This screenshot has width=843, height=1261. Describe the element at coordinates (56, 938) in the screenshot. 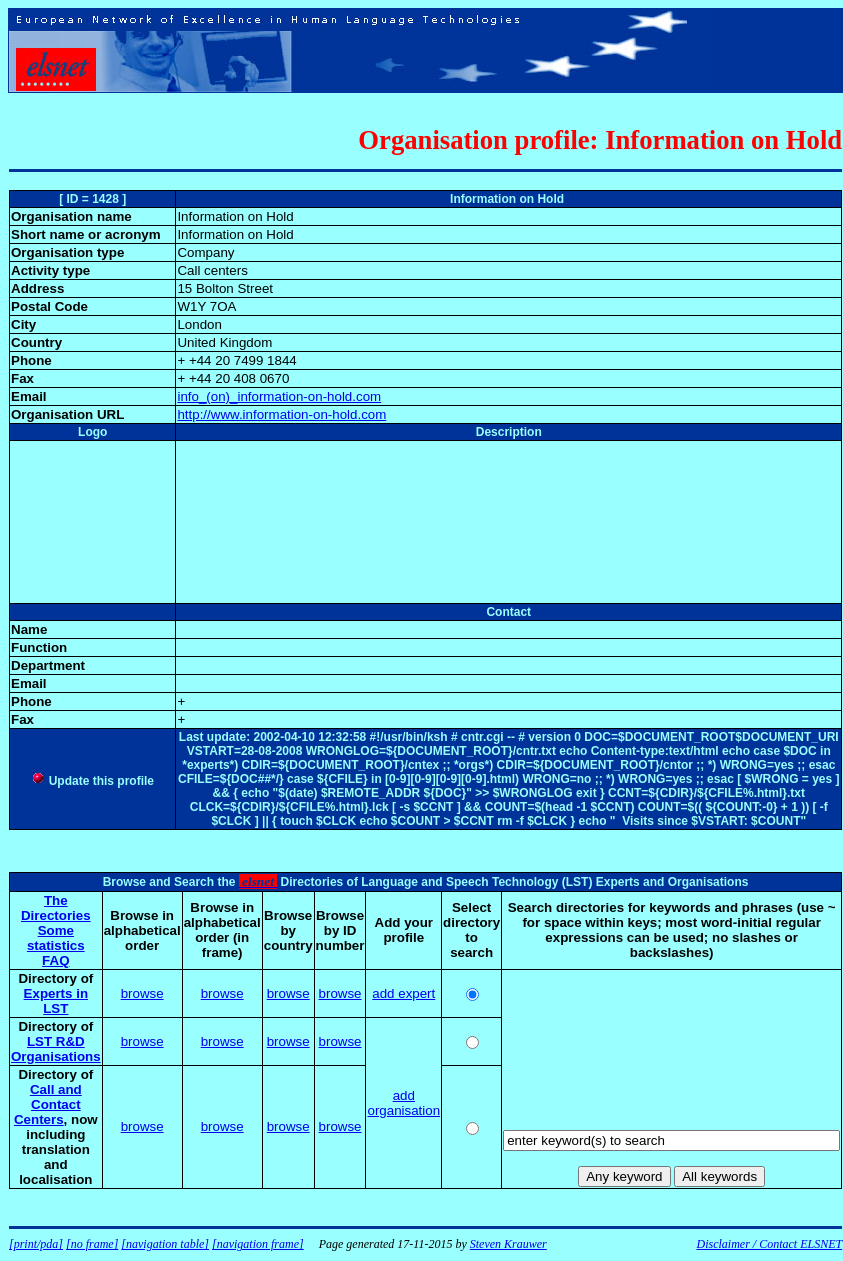

I see `Some statistics` at that location.